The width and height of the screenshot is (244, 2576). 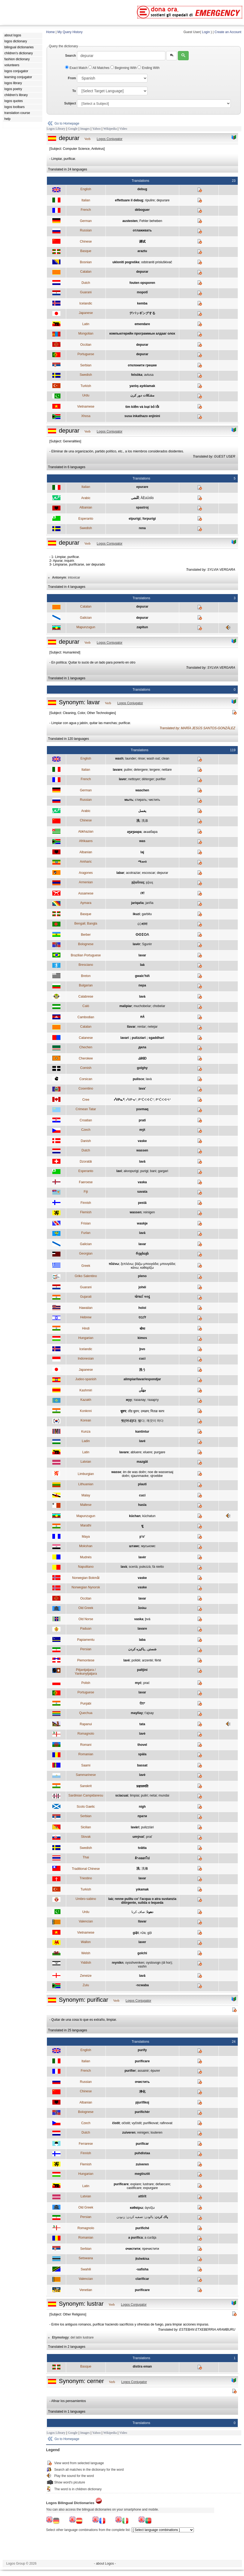 What do you see at coordinates (155, 2071) in the screenshot?
I see `épurer` at bounding box center [155, 2071].